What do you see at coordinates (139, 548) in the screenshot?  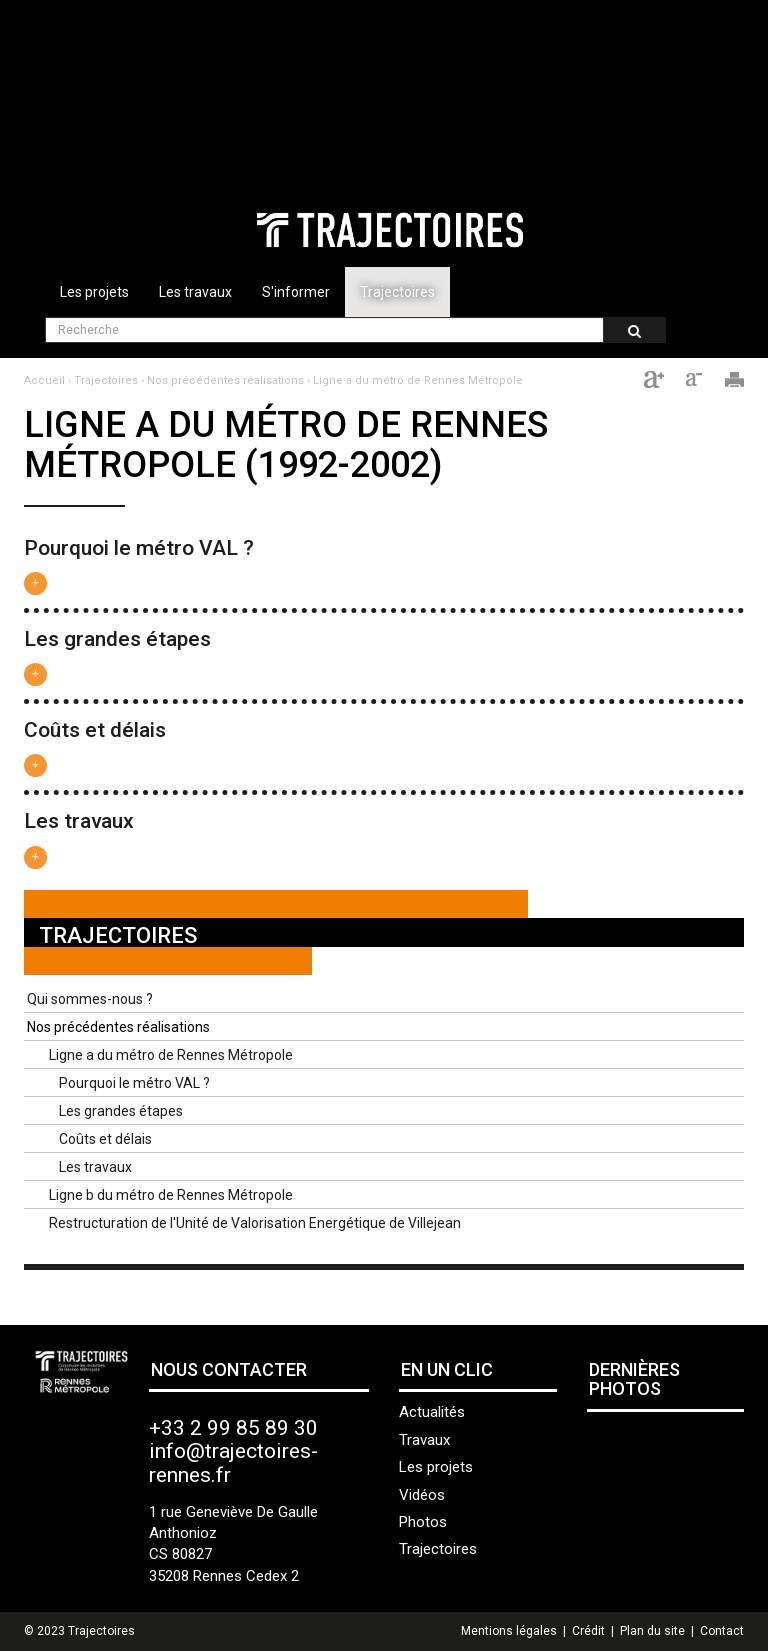 I see `Pourquoi le métro VAL ?` at bounding box center [139, 548].